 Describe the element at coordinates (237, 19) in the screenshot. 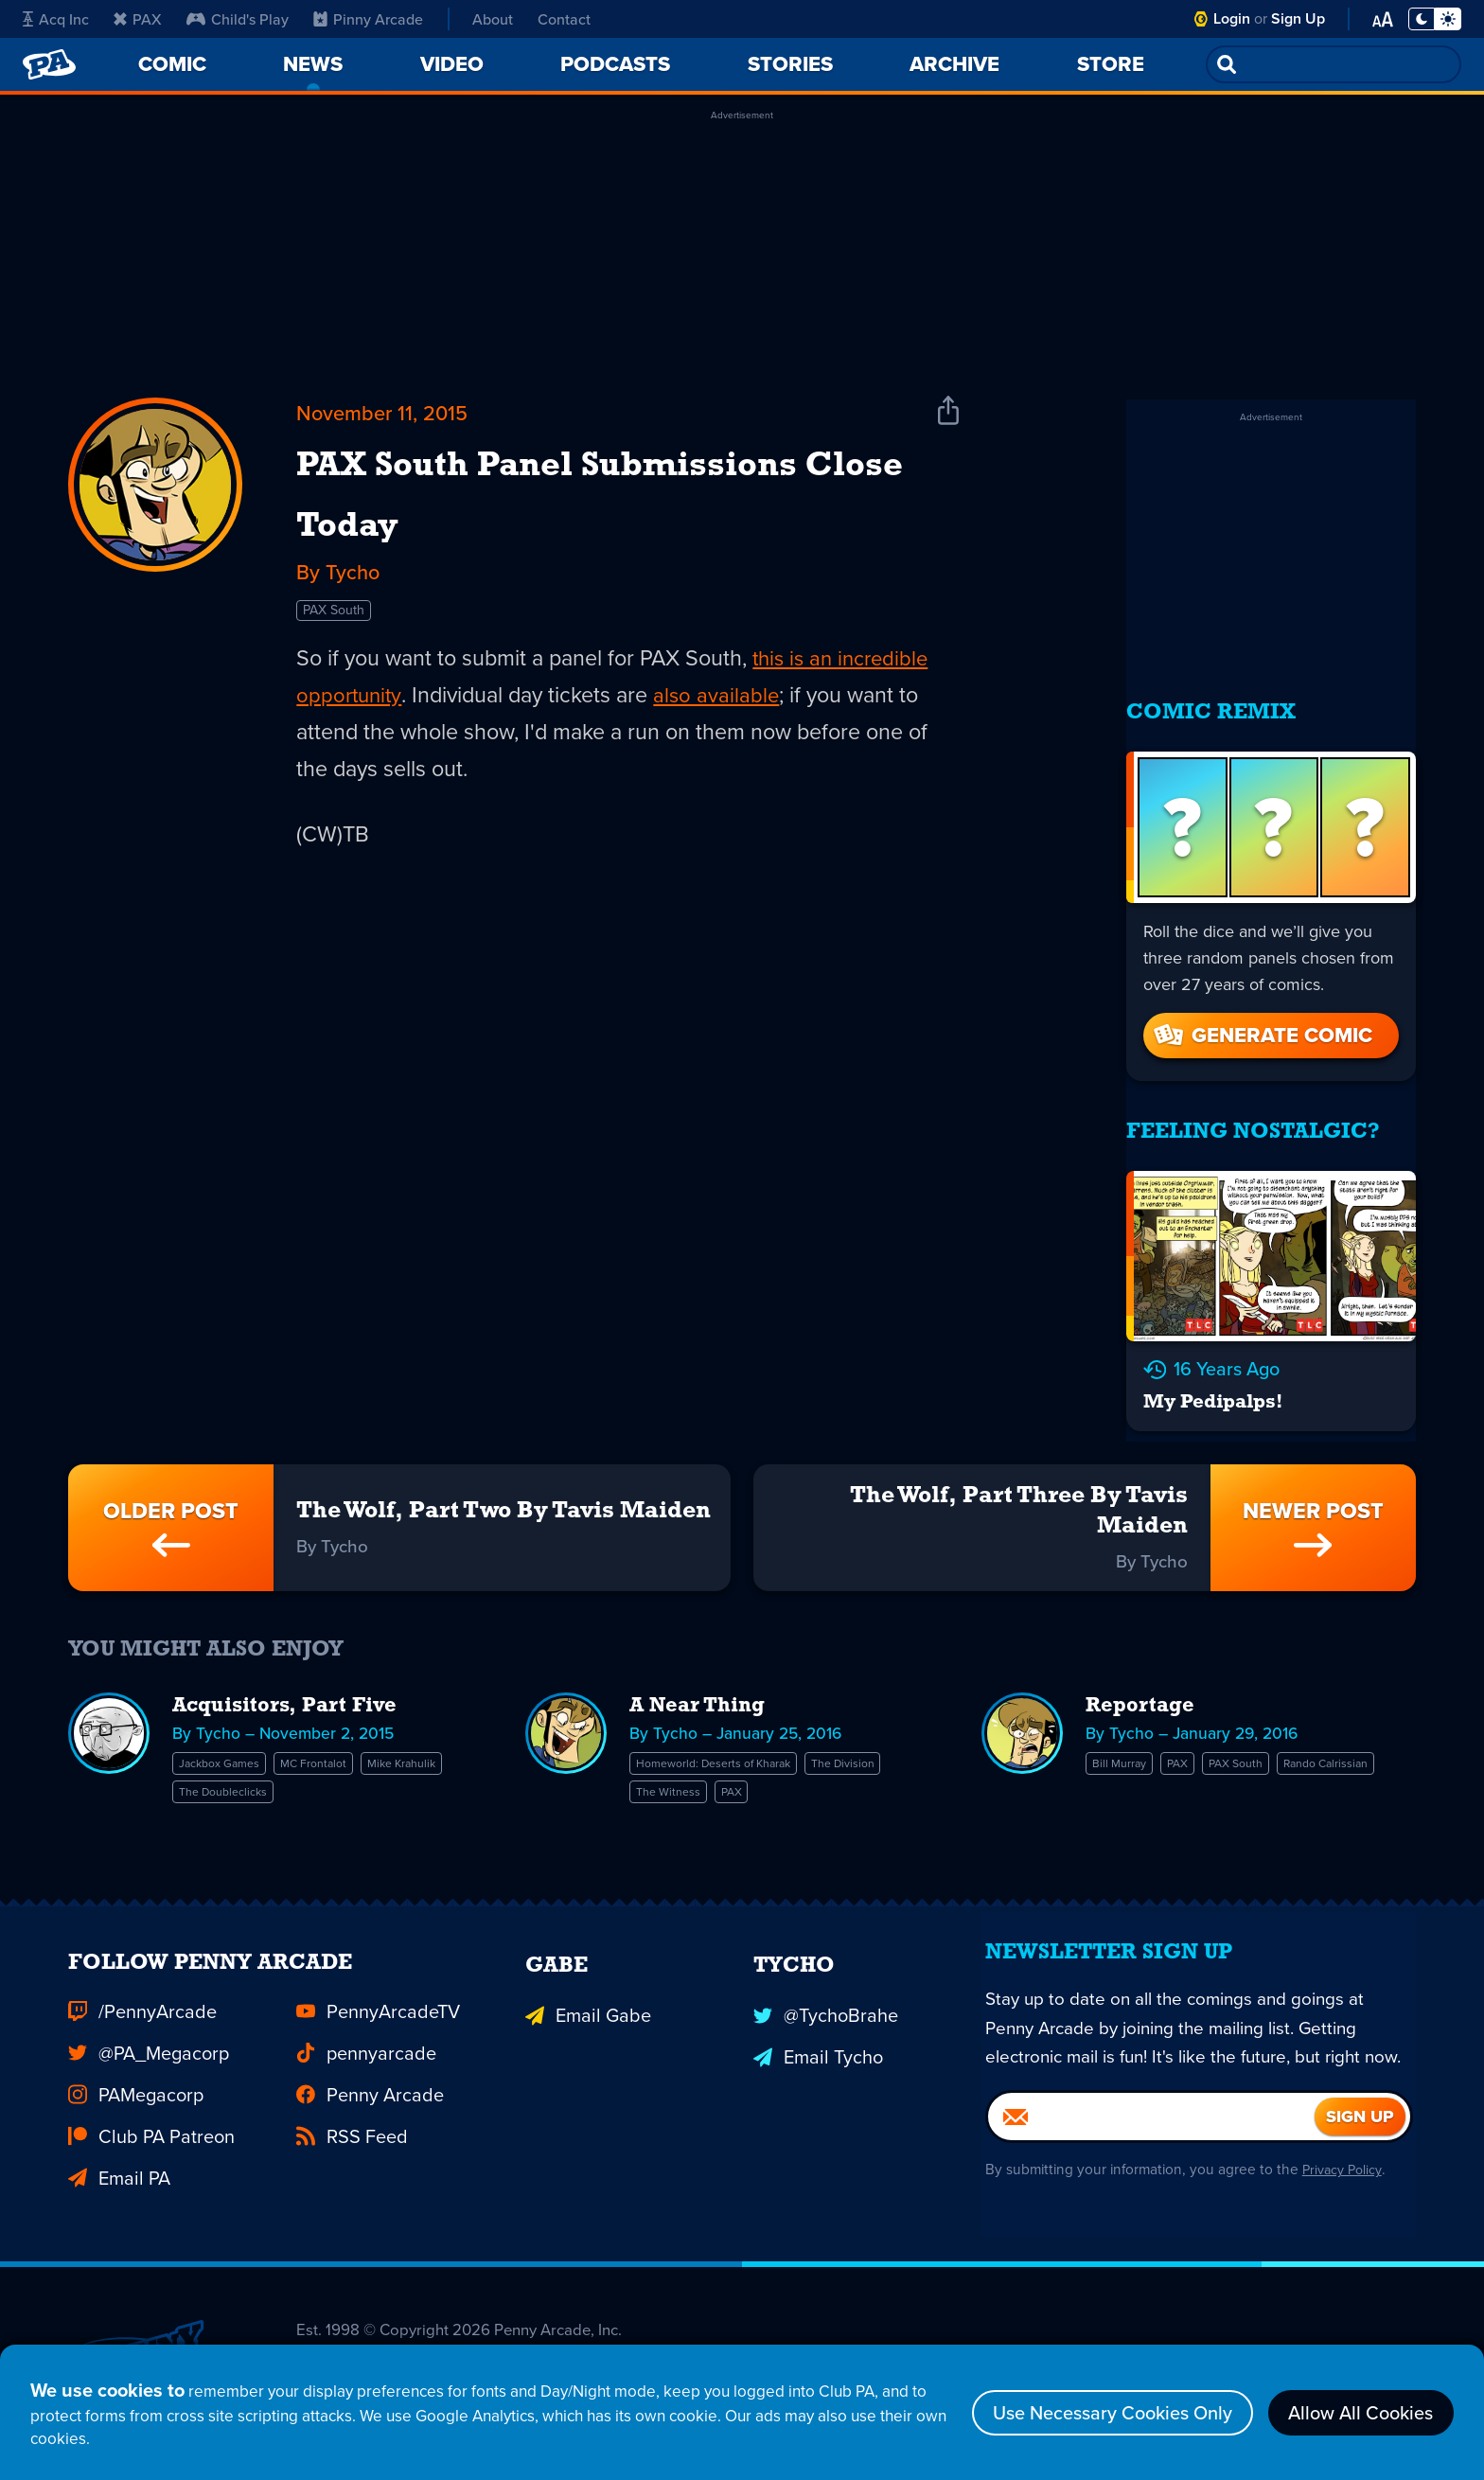

I see `Child's Play` at that location.